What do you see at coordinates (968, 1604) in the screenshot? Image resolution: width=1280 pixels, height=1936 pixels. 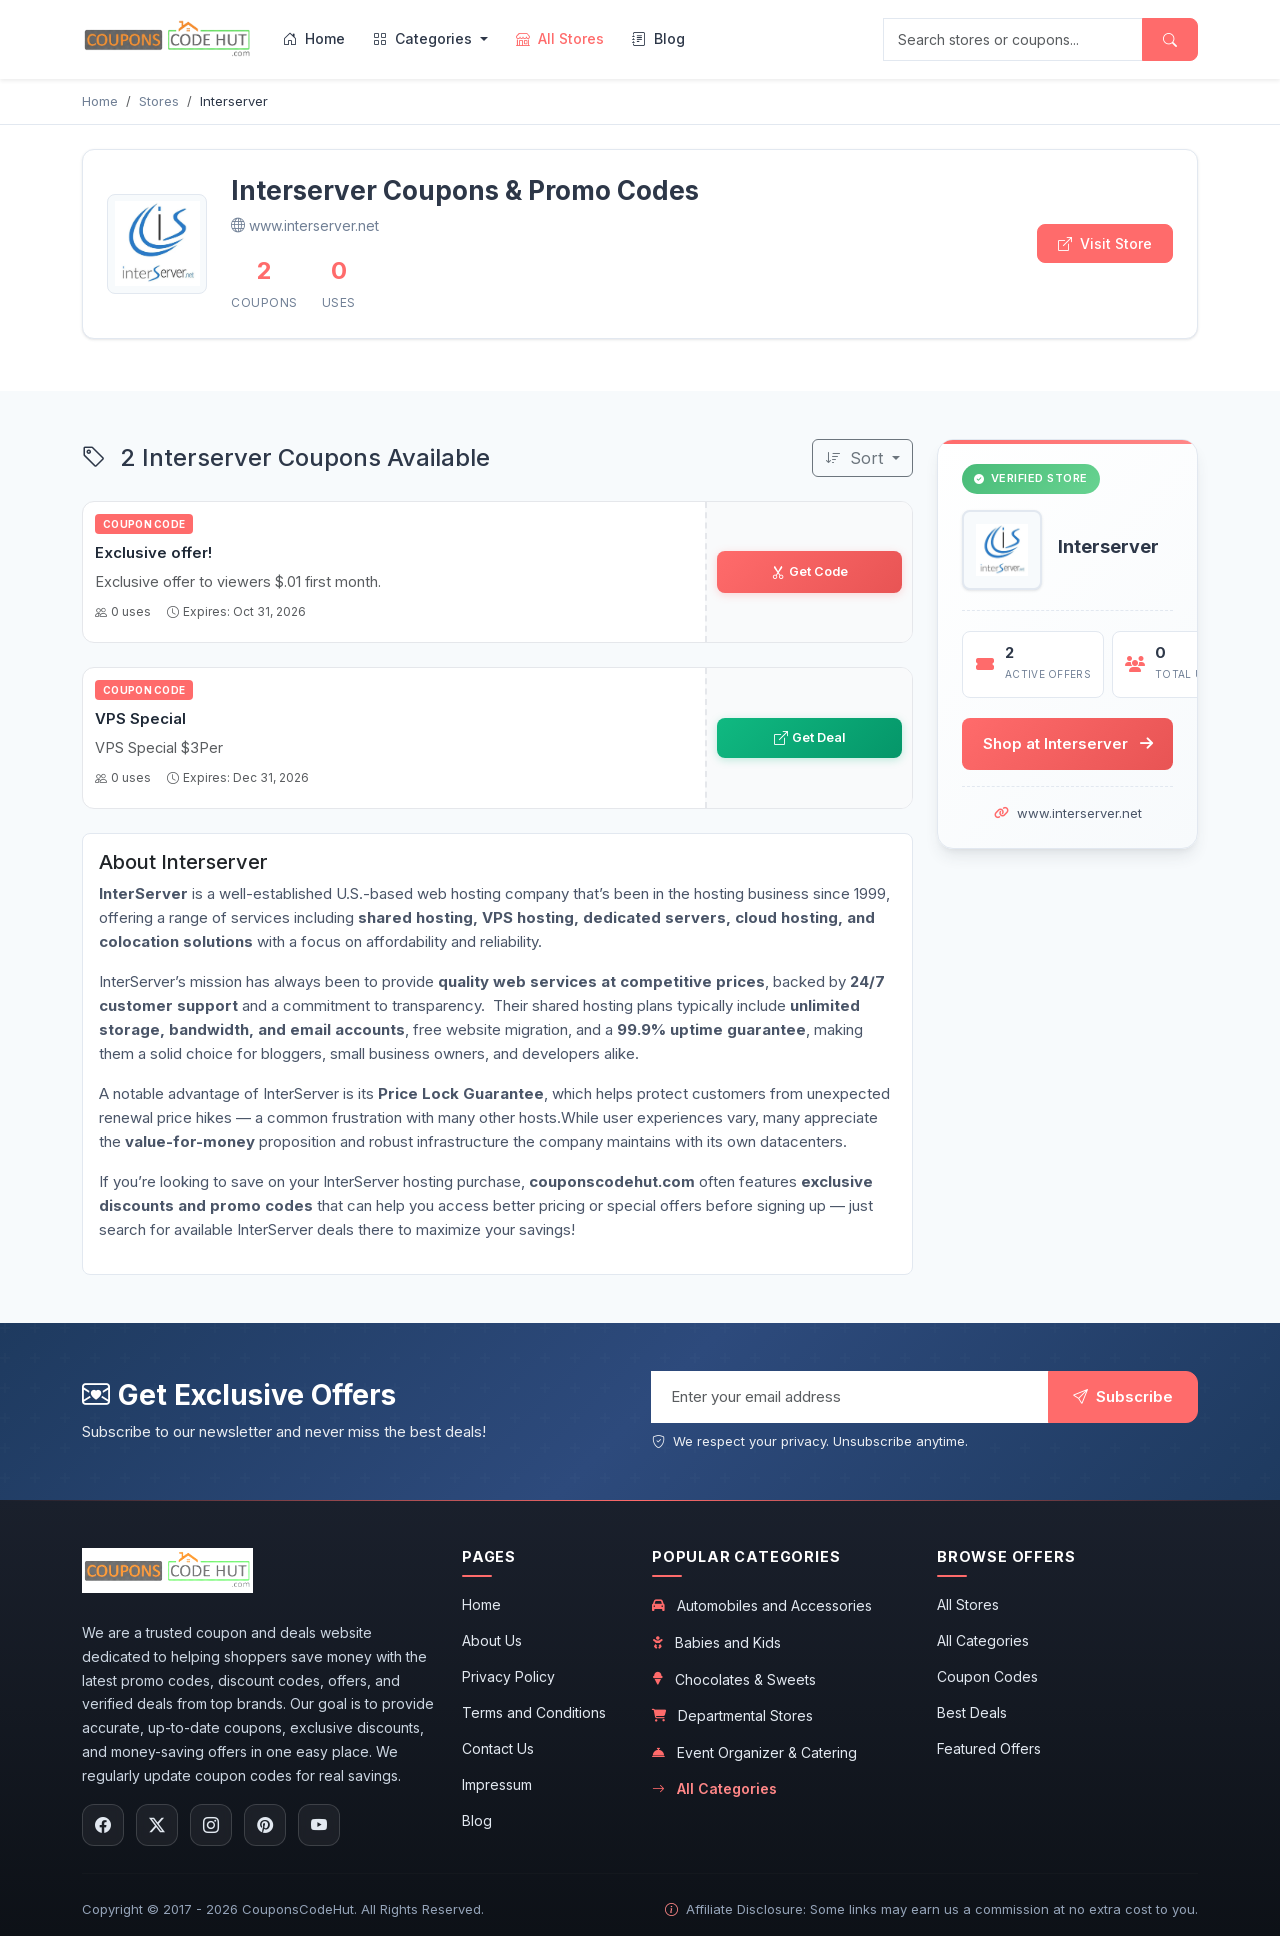 I see `All Stores` at bounding box center [968, 1604].